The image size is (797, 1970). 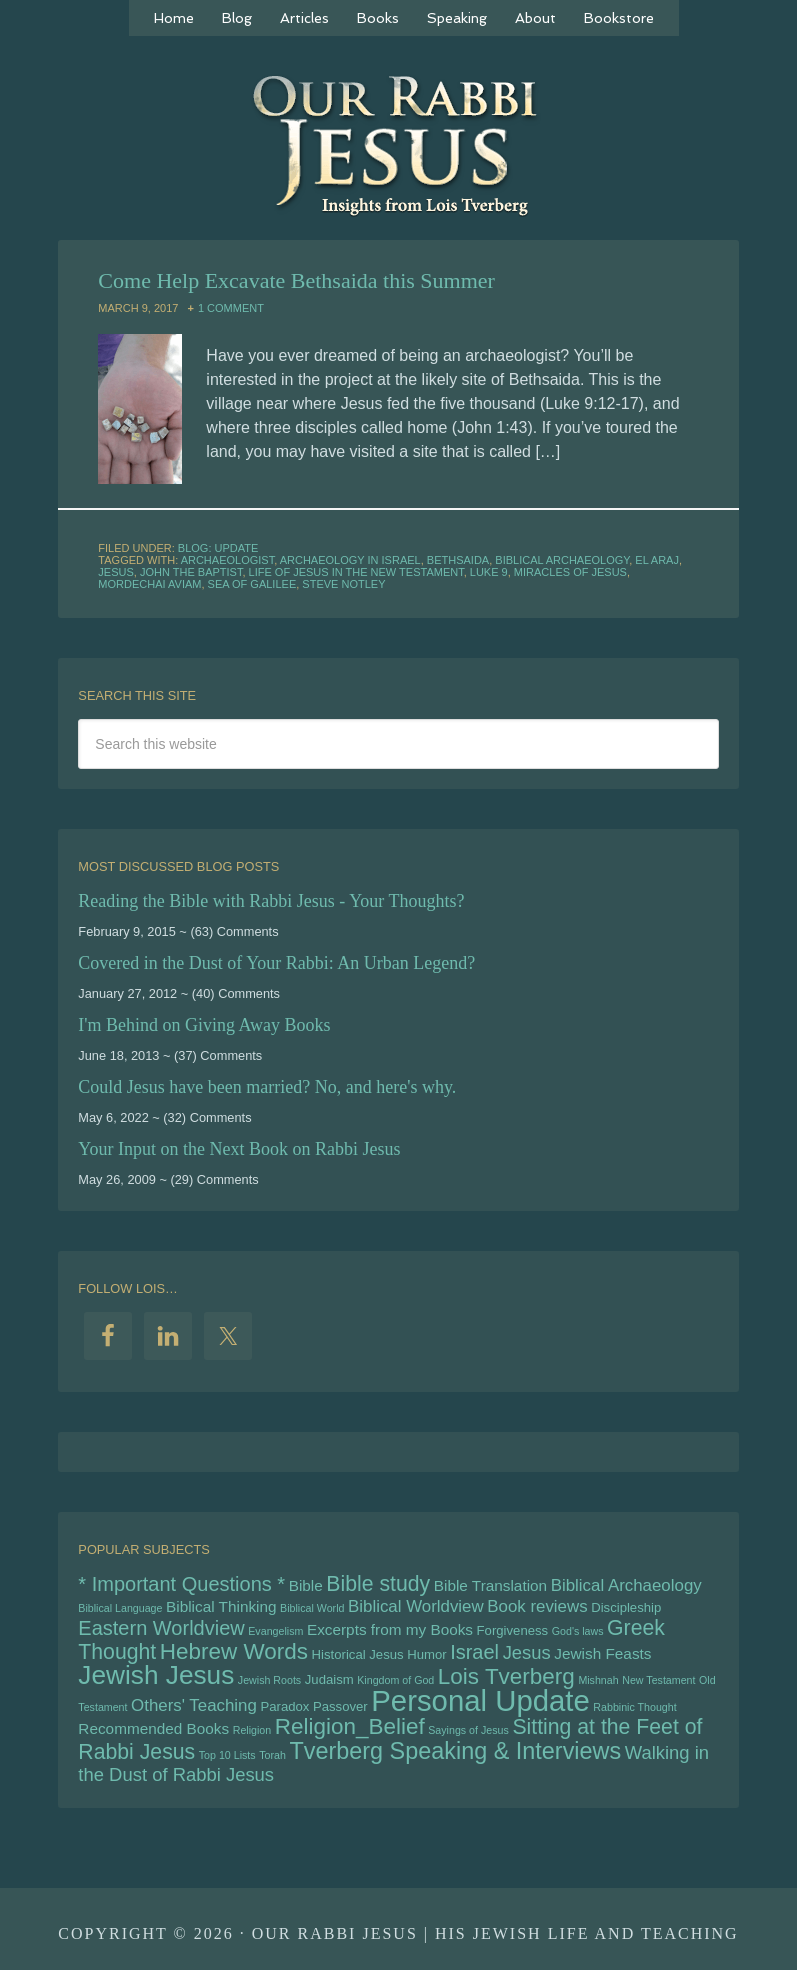 What do you see at coordinates (578, 1631) in the screenshot?
I see `God's laws [God's laws (4 items)]` at bounding box center [578, 1631].